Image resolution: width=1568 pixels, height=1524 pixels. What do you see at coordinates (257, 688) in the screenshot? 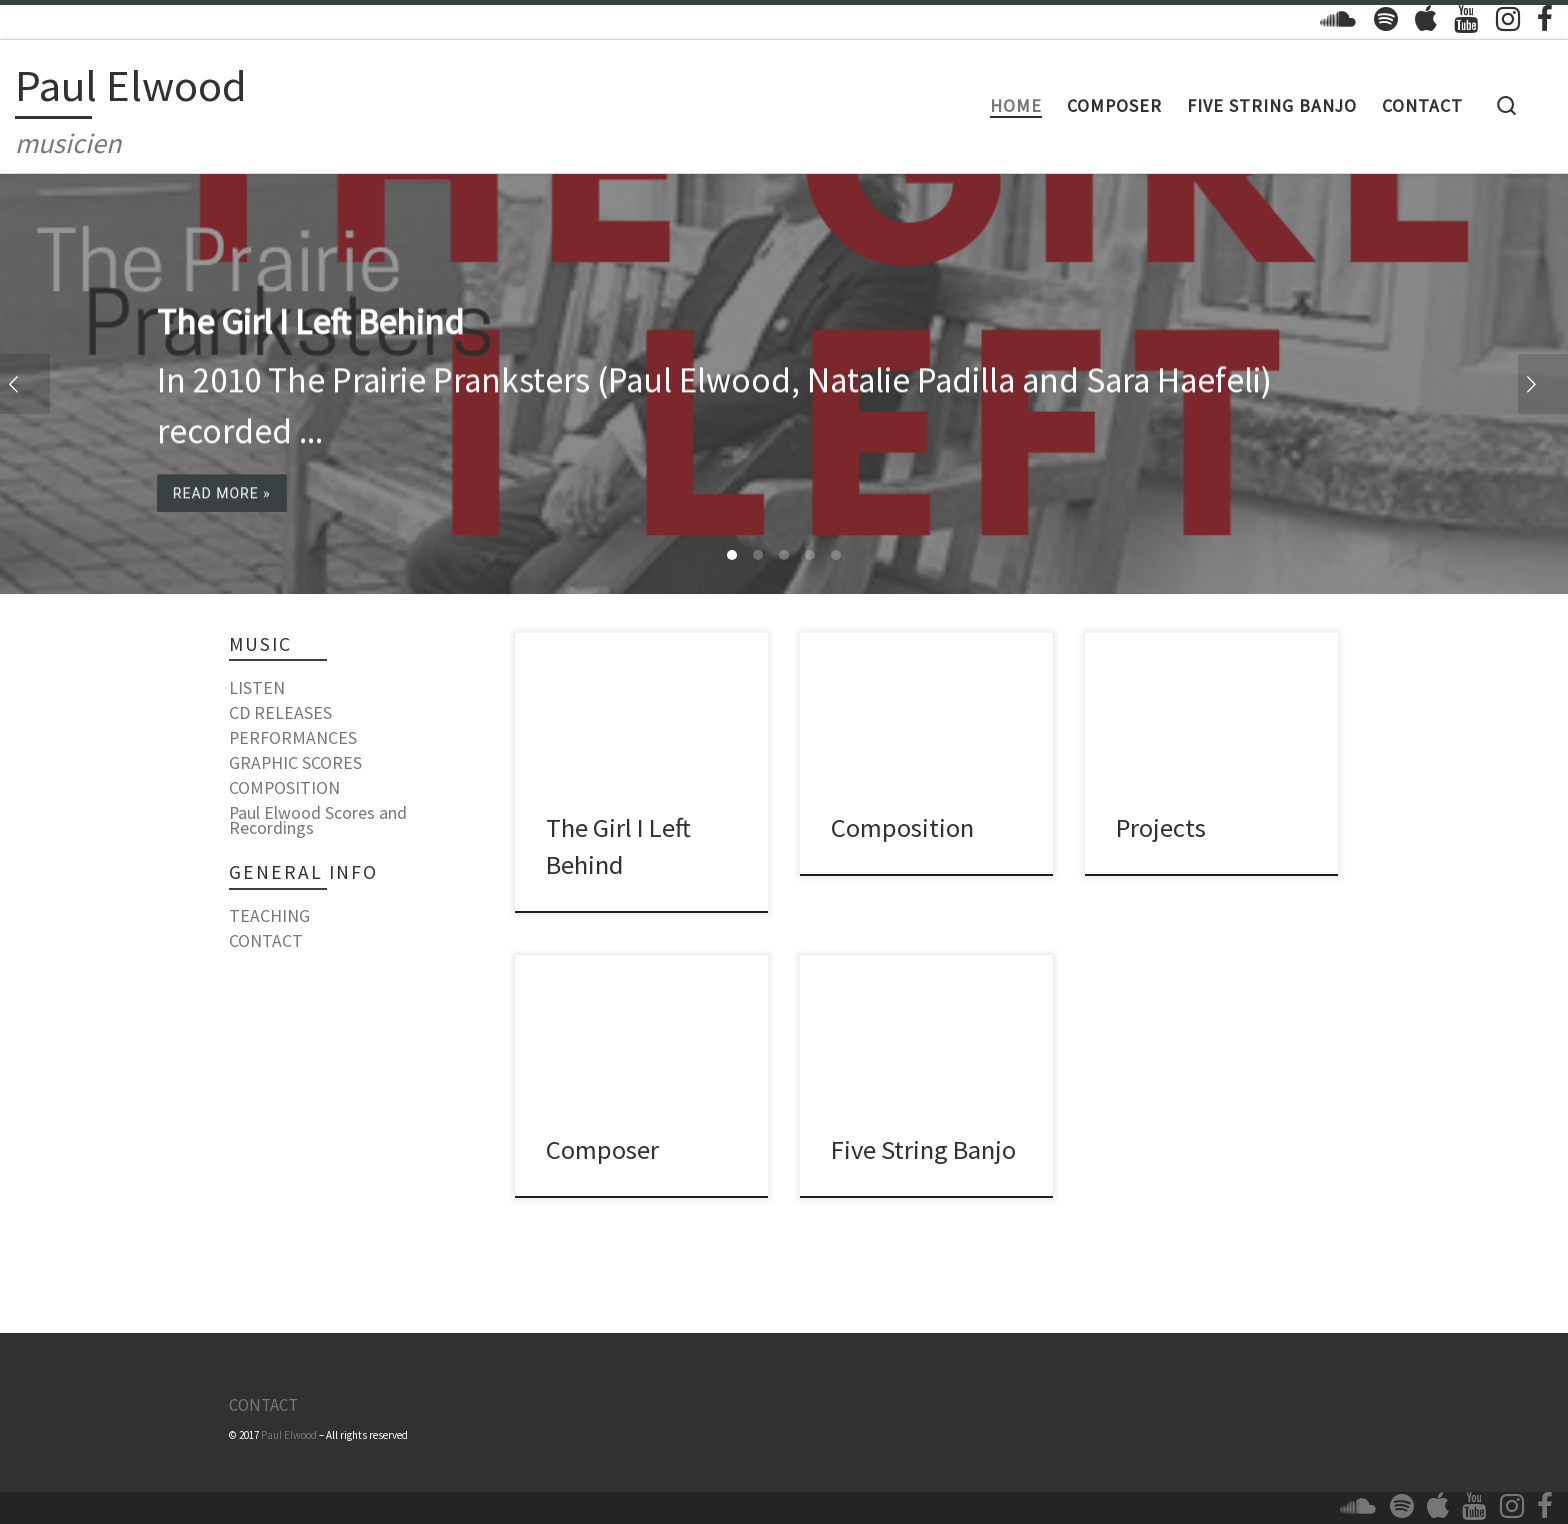
I see `LISTEN` at bounding box center [257, 688].